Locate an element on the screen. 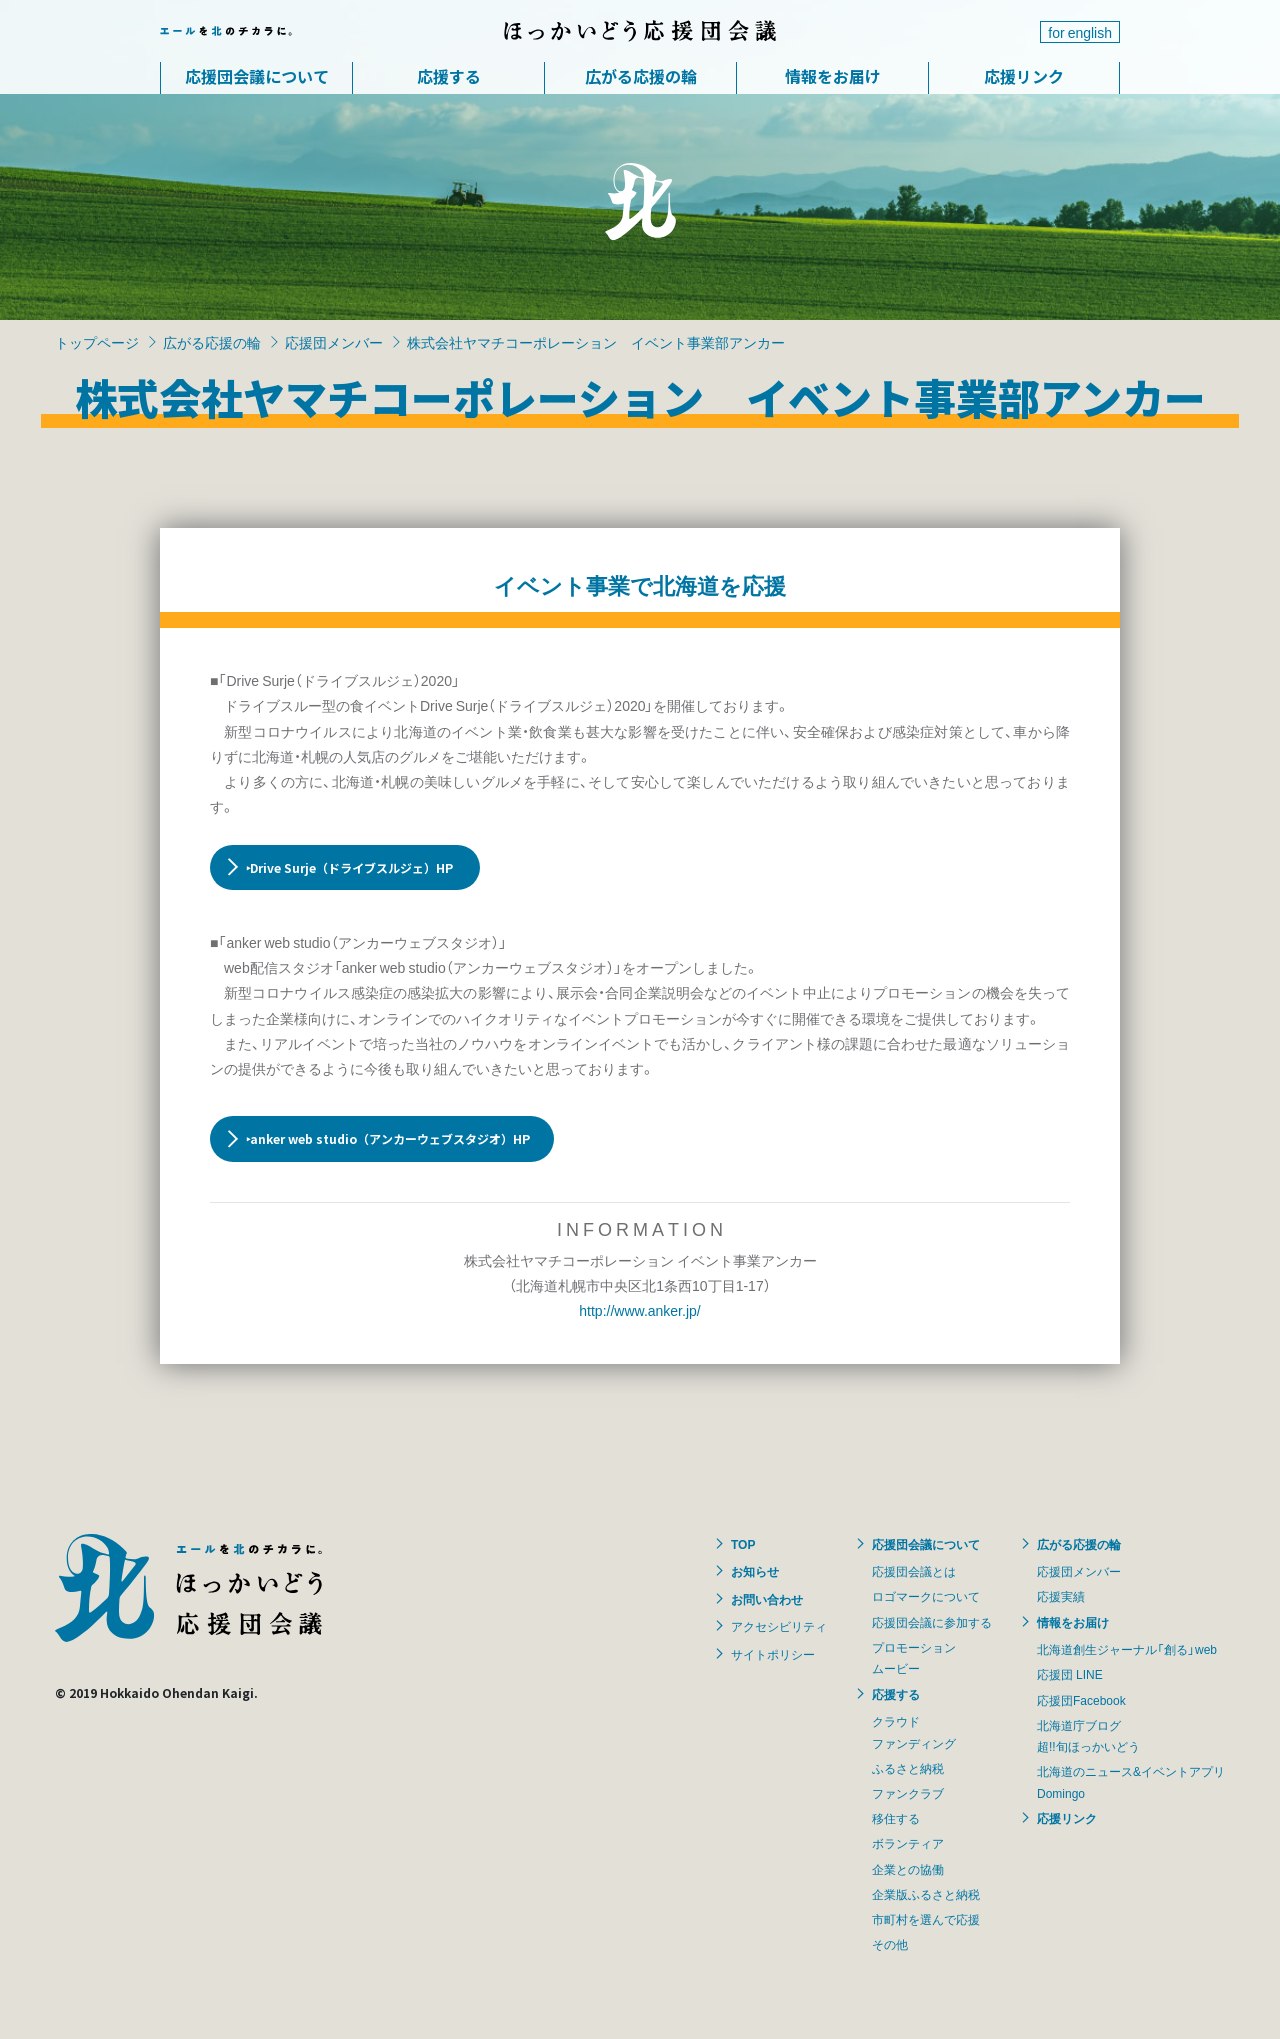  トップページ is located at coordinates (97, 342).